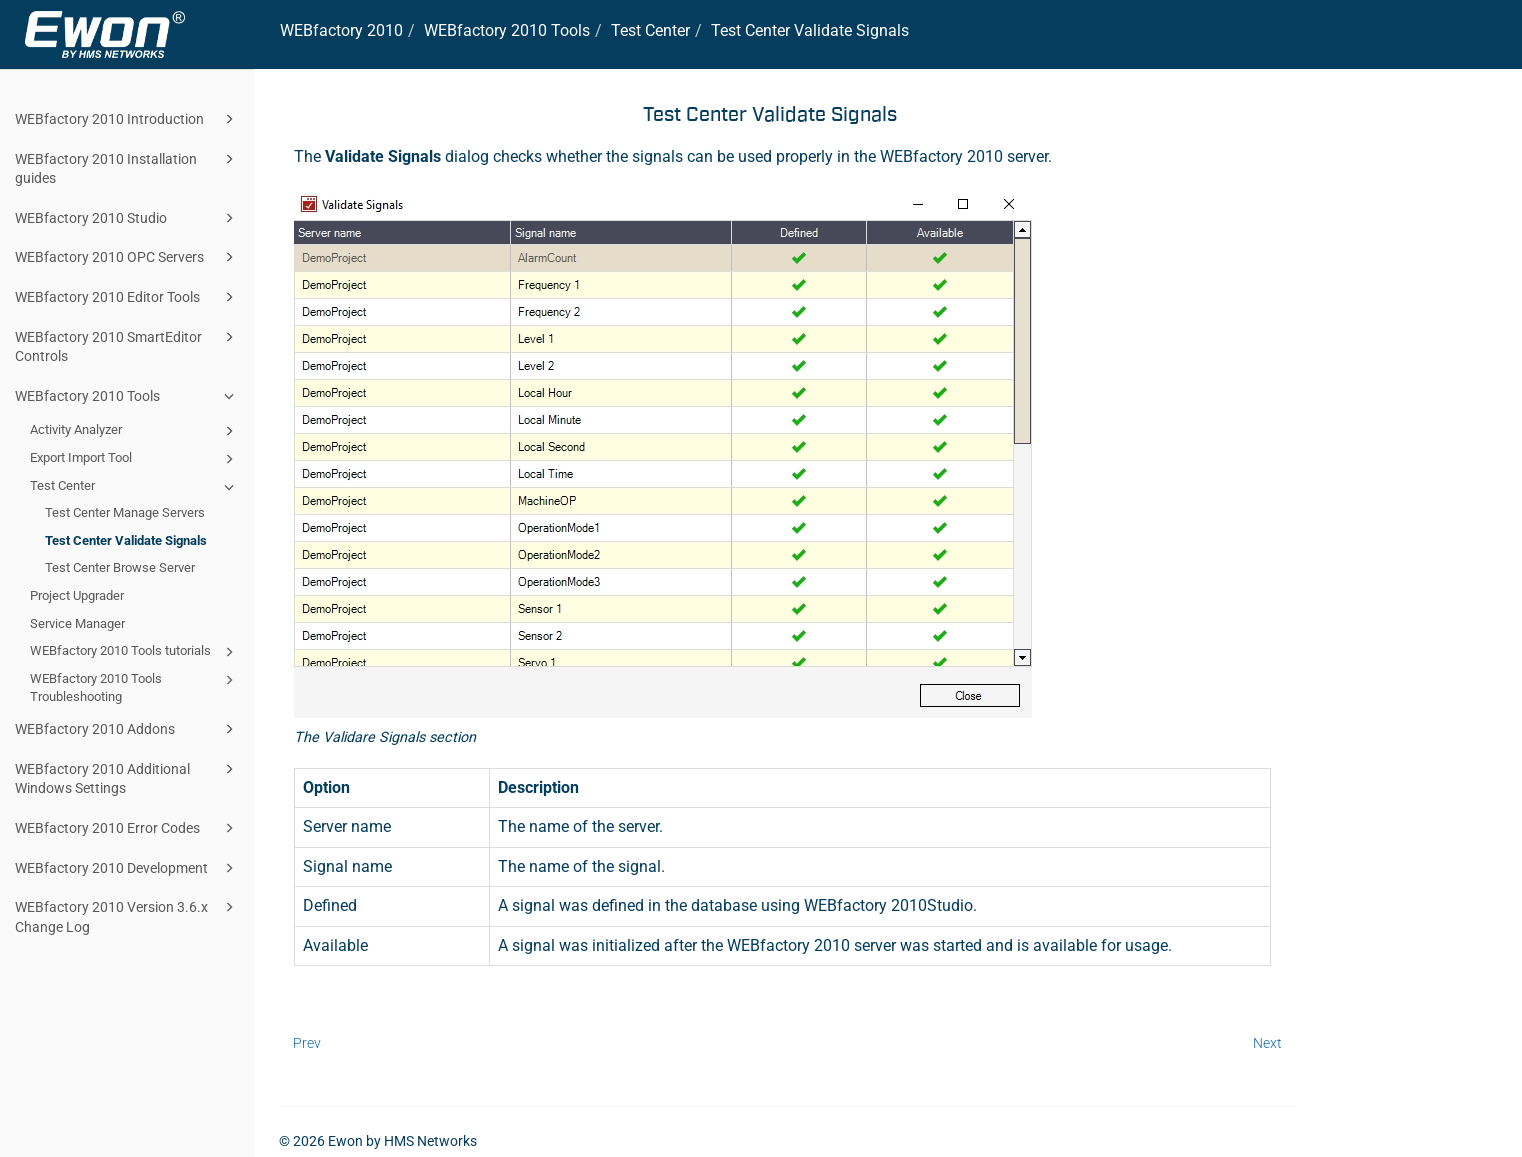 The height and width of the screenshot is (1157, 1522). I want to click on WEBfactory 2010 Version 3.6.x Change Log, so click(127, 915).